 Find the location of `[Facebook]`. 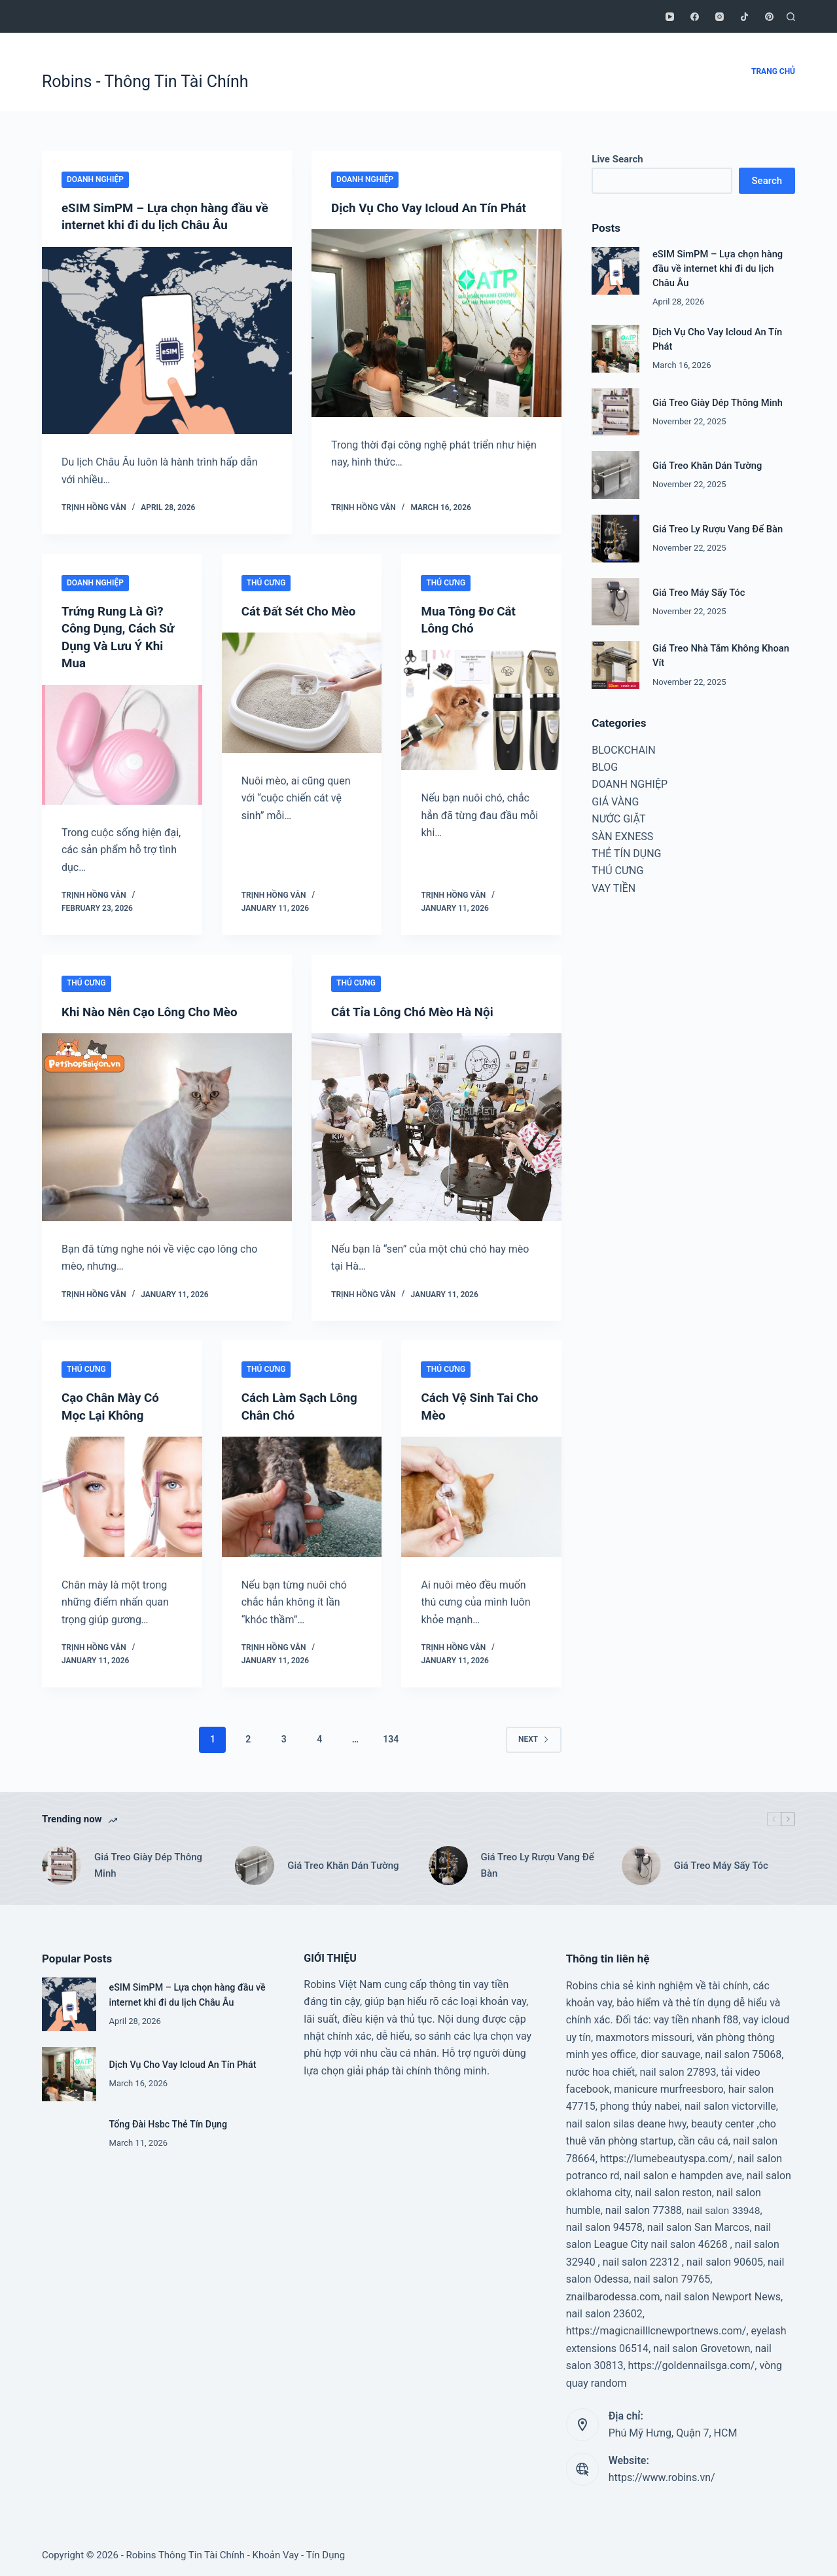

[Facebook] is located at coordinates (694, 16).